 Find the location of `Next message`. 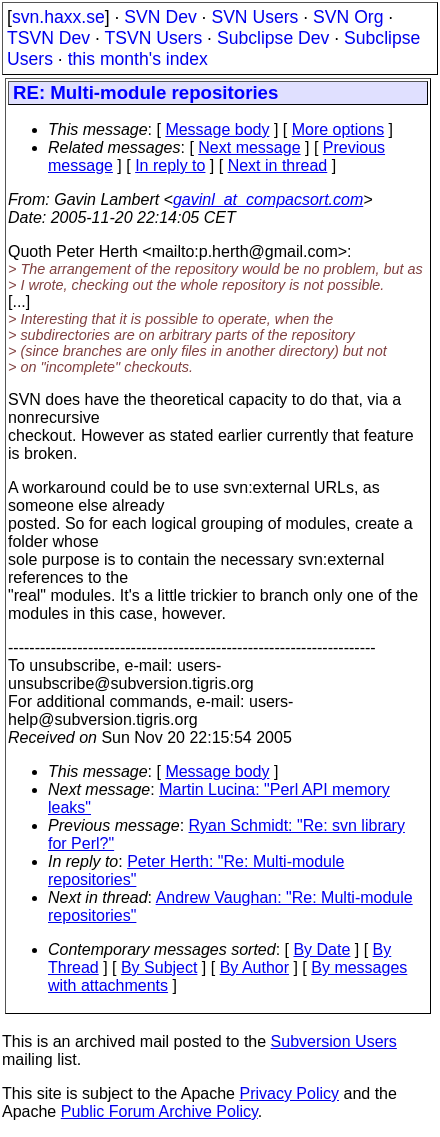

Next message is located at coordinates (249, 147).